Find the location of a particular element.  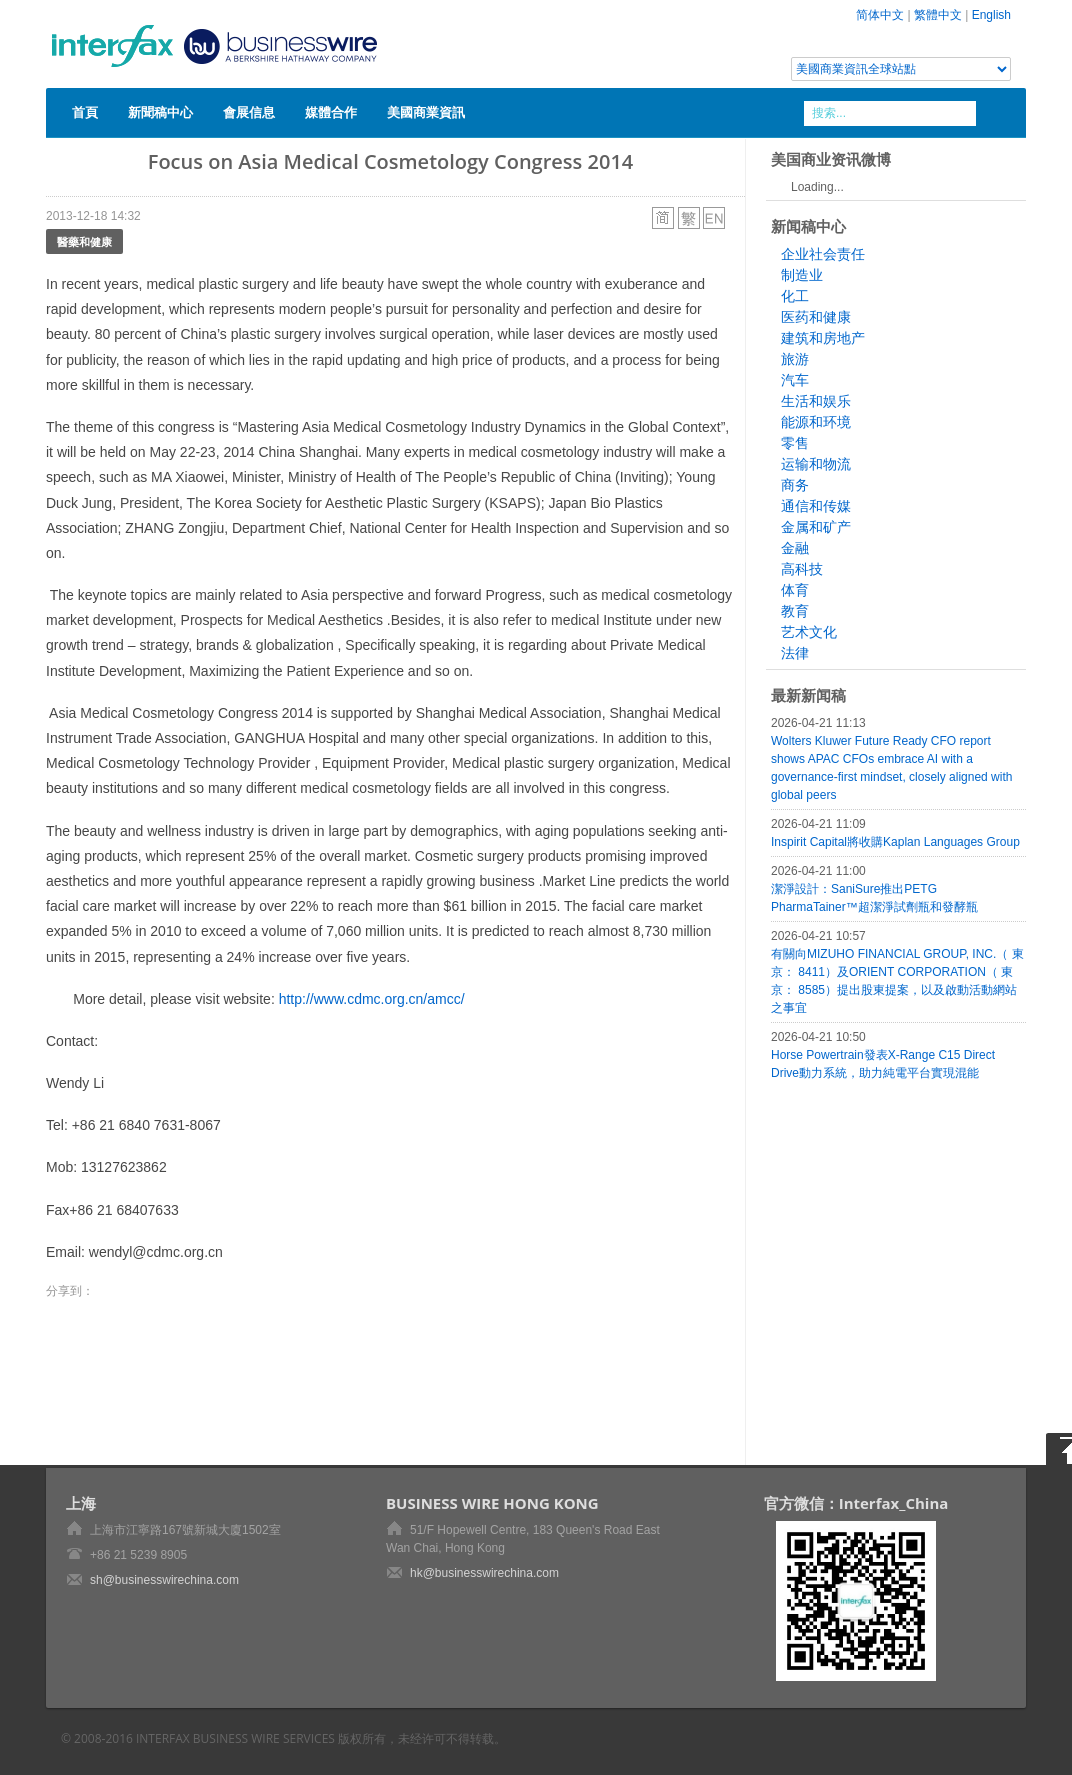

金属和矿产 is located at coordinates (816, 527).